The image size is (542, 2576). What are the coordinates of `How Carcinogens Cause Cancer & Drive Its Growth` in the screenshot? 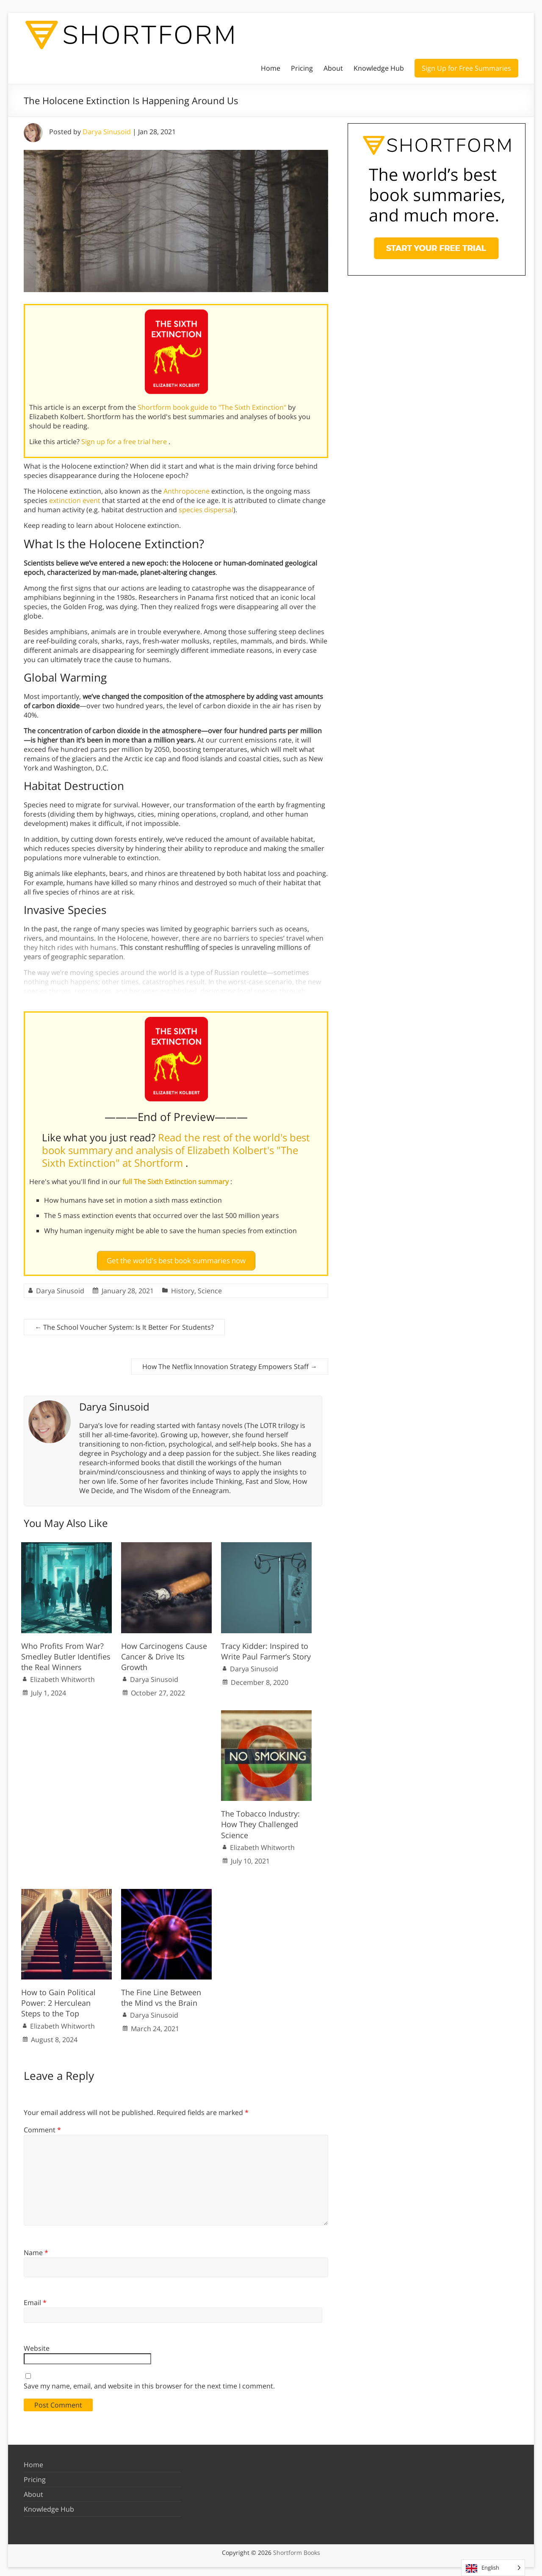 It's located at (164, 1652).